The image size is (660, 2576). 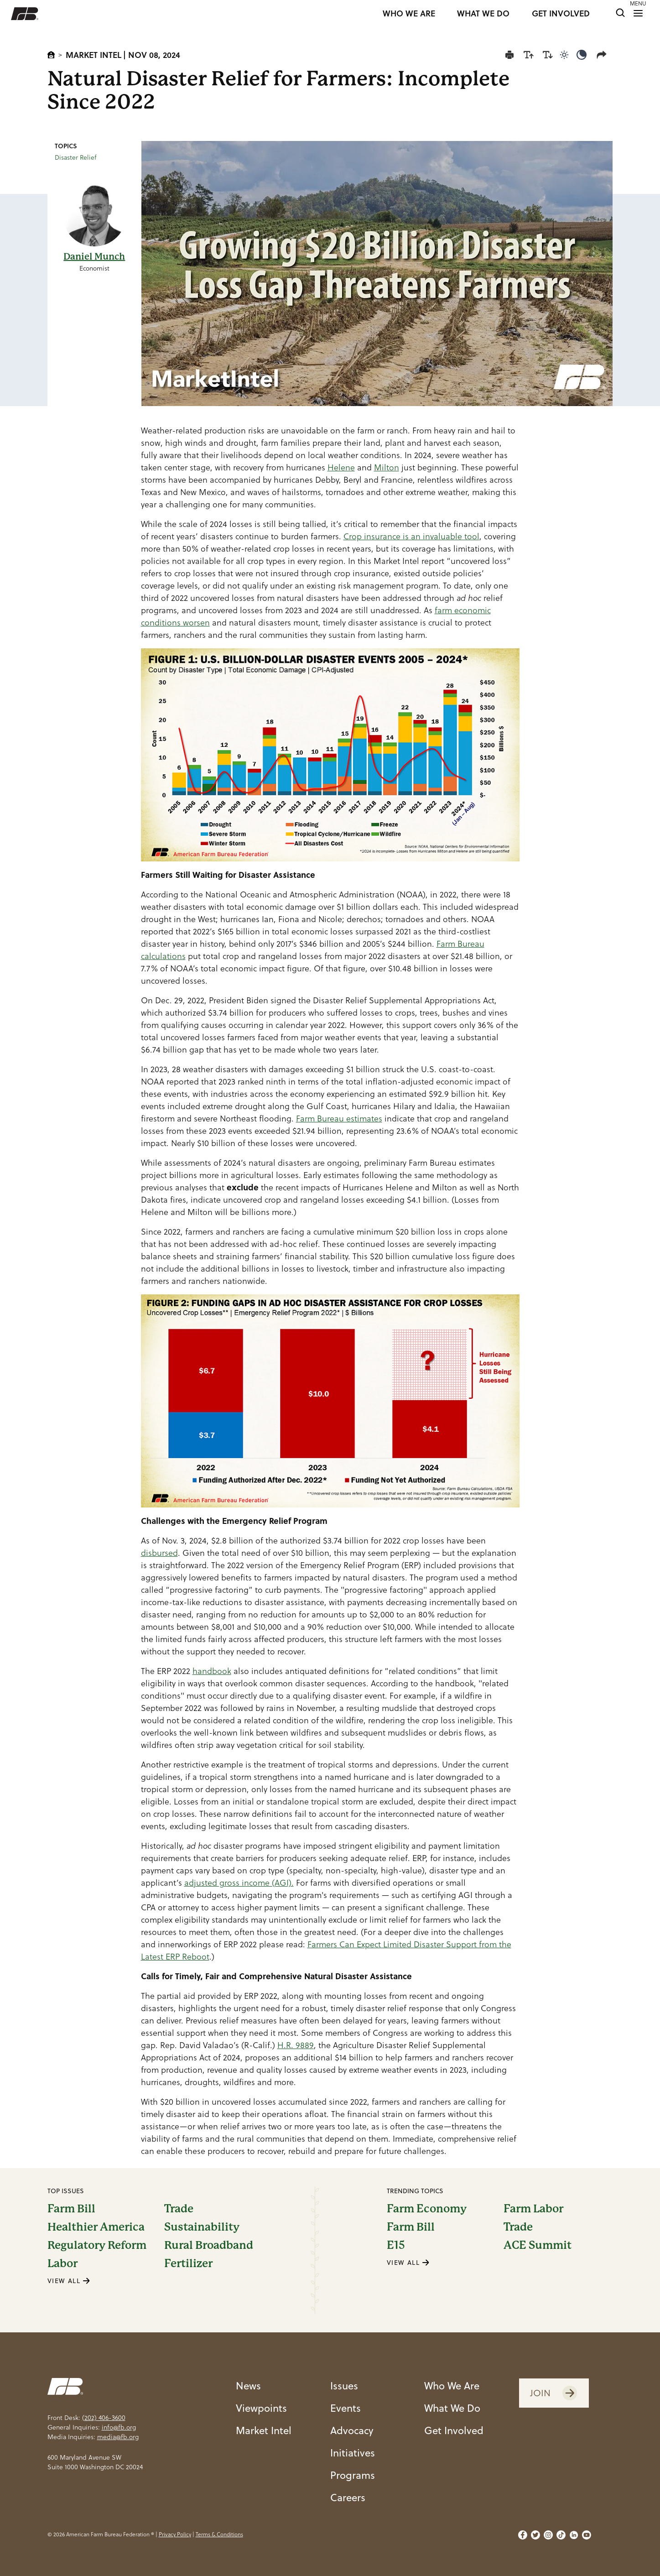 I want to click on handbook, so click(x=211, y=1671).